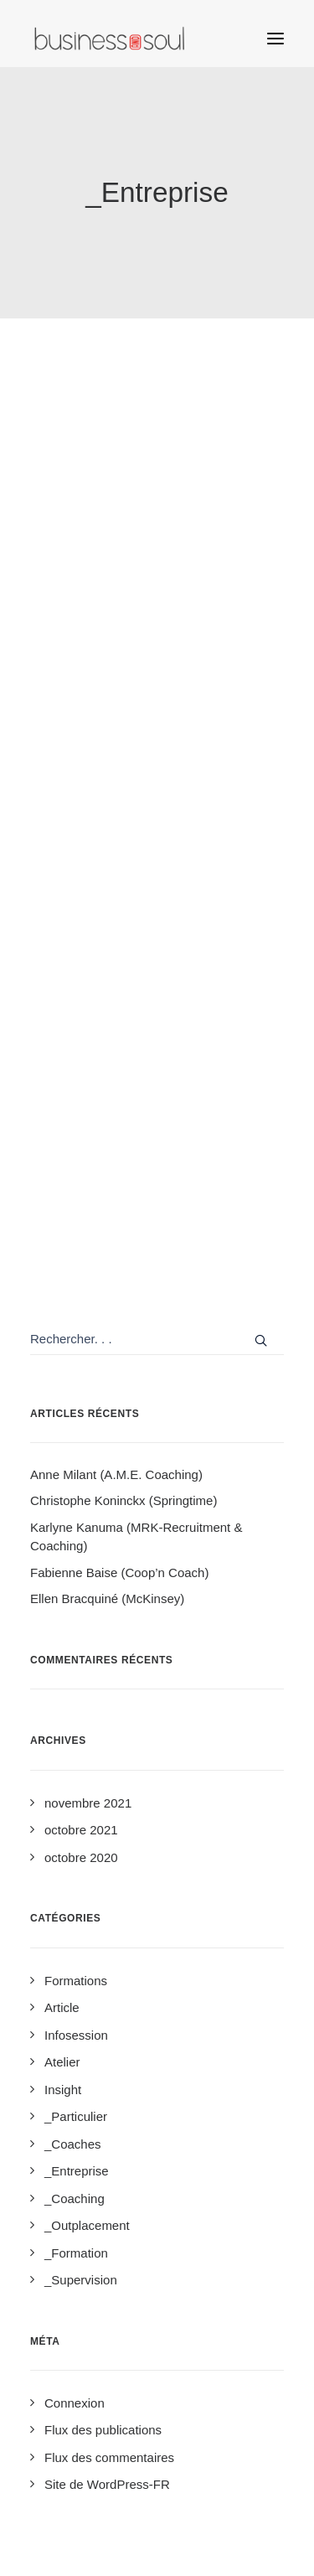 This screenshot has height=2576, width=314. What do you see at coordinates (76, 2253) in the screenshot?
I see `_Formation` at bounding box center [76, 2253].